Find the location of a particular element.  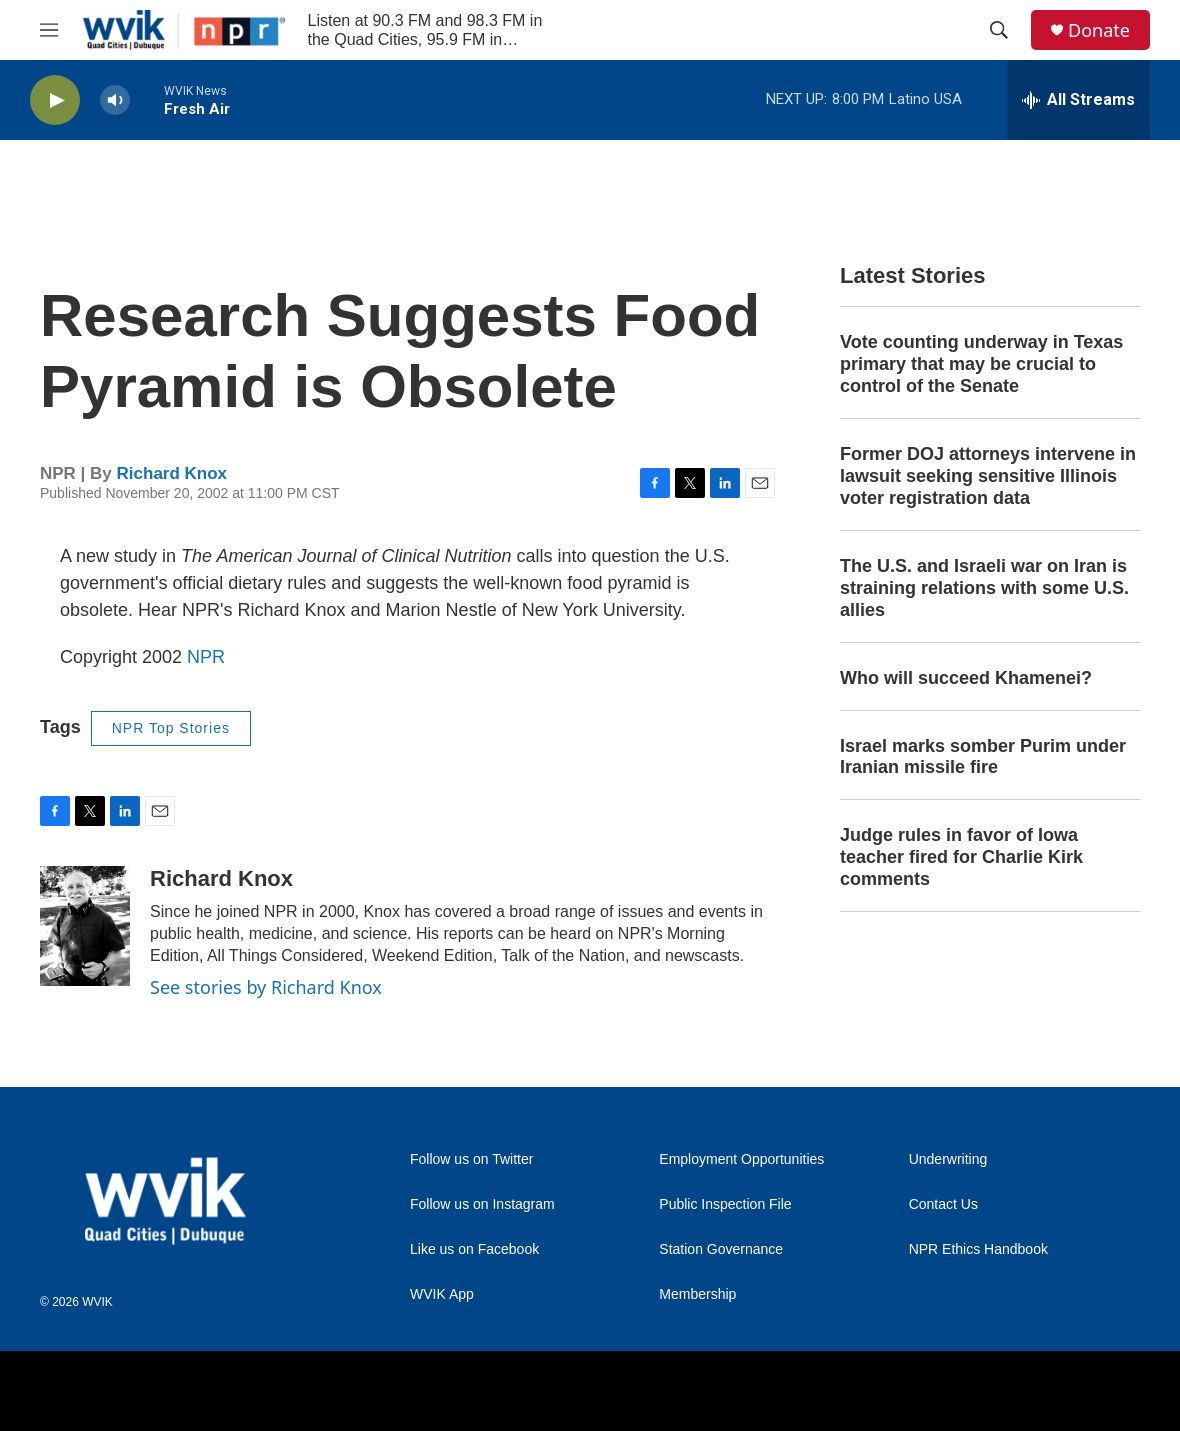

Public Inspection File is located at coordinates (725, 1204).